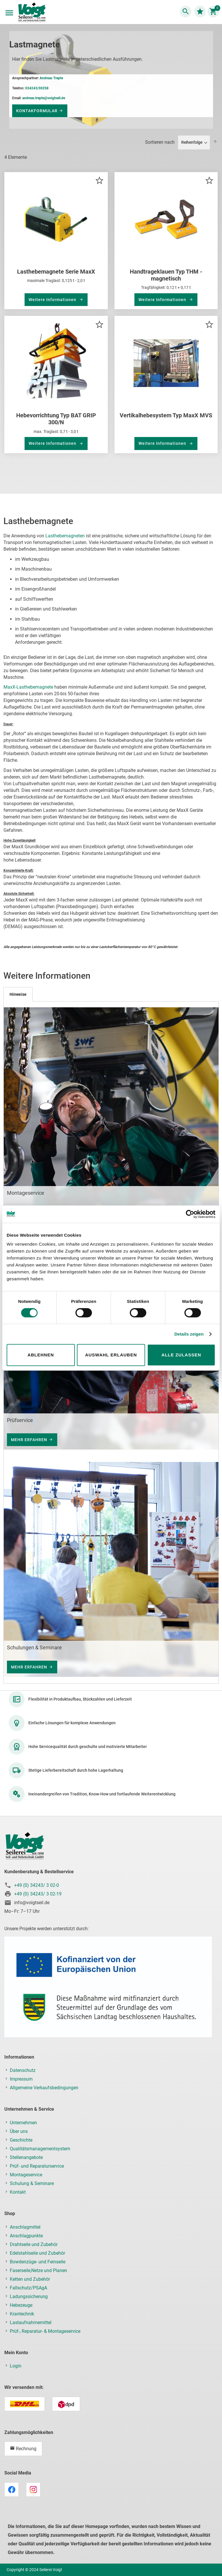 This screenshot has width=222, height=2576. I want to click on Qualitätsmanagementsystem, so click(40, 2148).